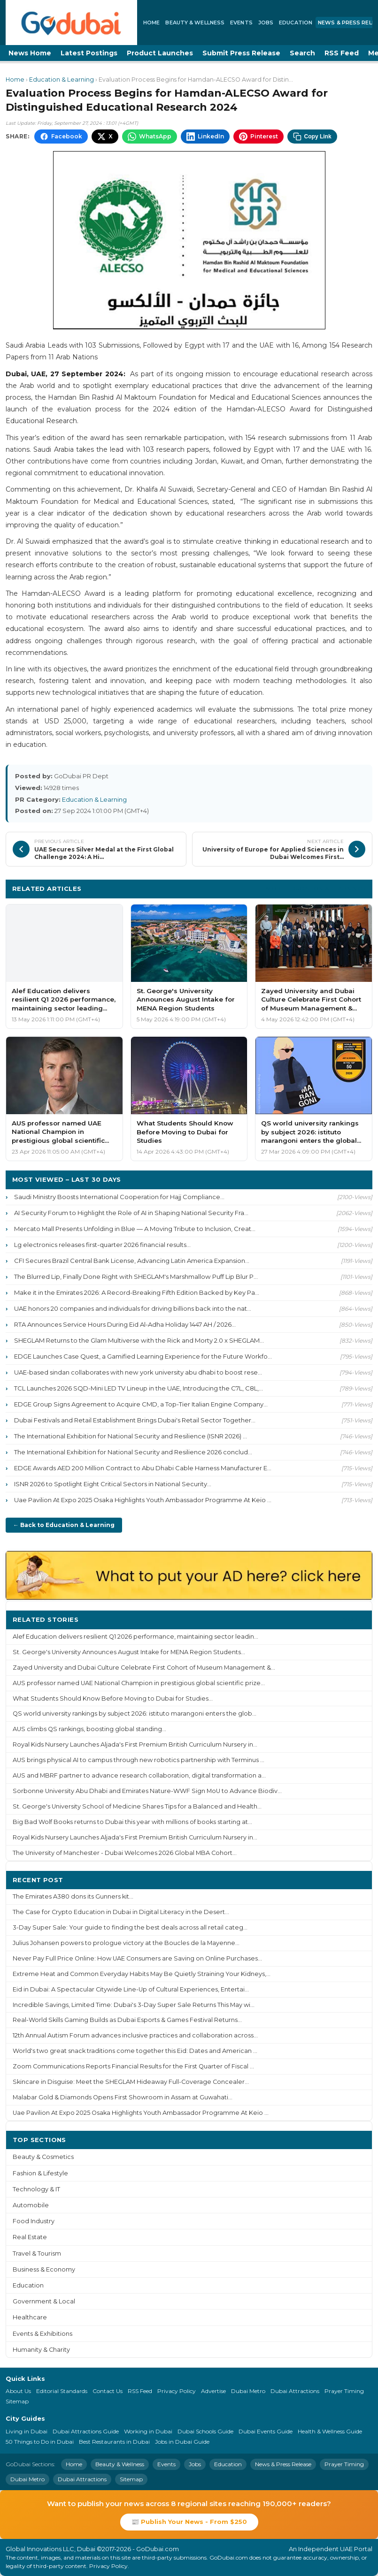 The image size is (378, 2576). Describe the element at coordinates (41, 2349) in the screenshot. I see `Humanity & Charity` at that location.